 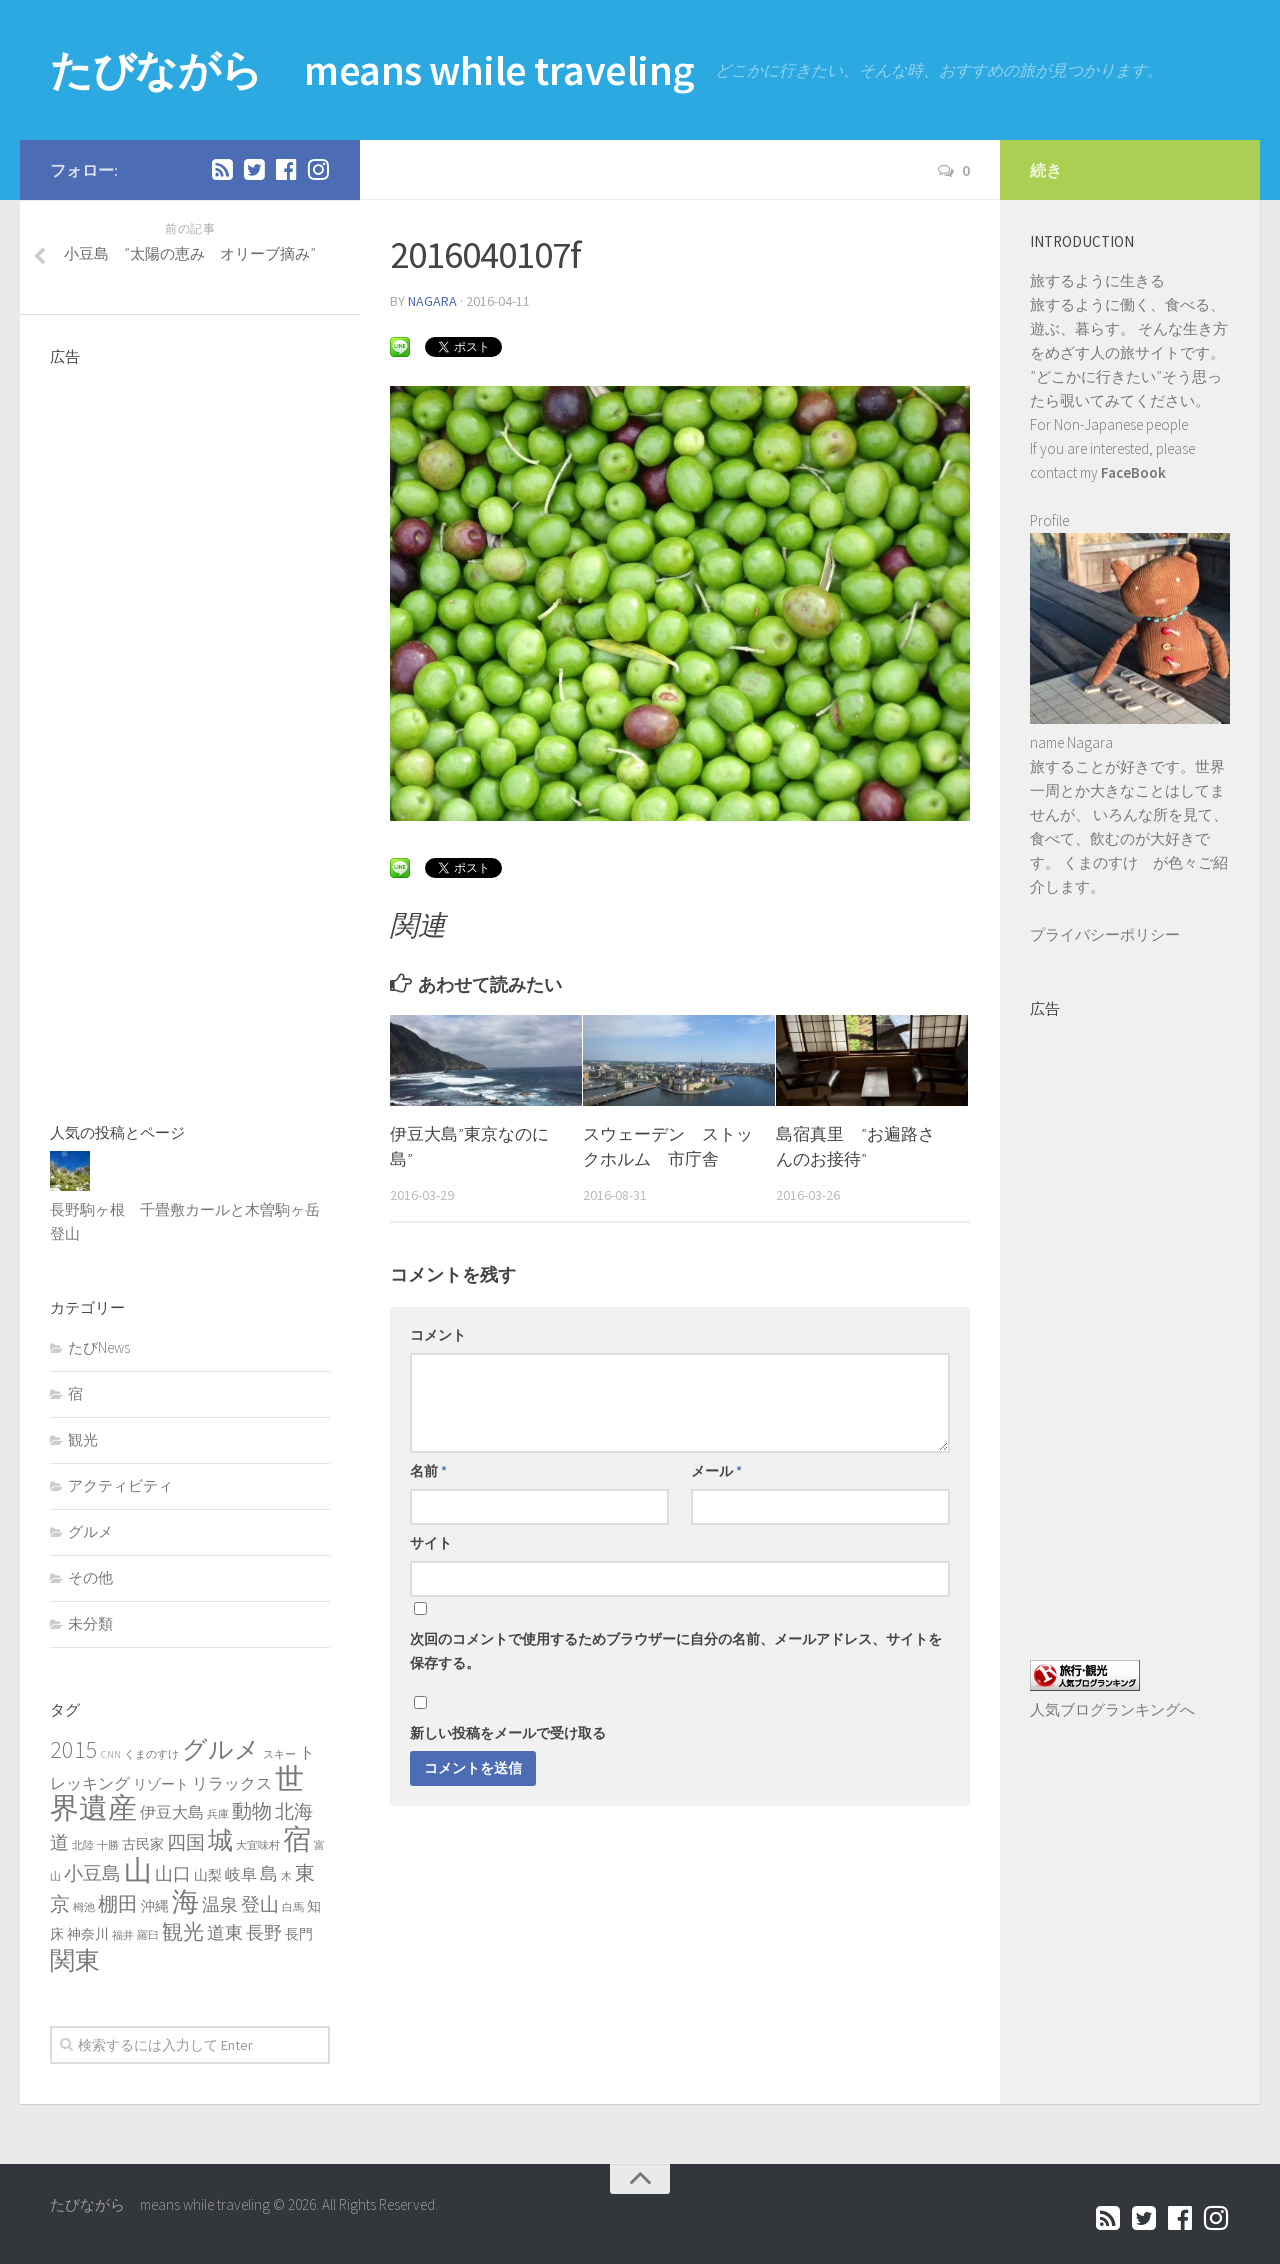 What do you see at coordinates (221, 1749) in the screenshot?
I see `グルメ [グルメ (13個の項目)]` at bounding box center [221, 1749].